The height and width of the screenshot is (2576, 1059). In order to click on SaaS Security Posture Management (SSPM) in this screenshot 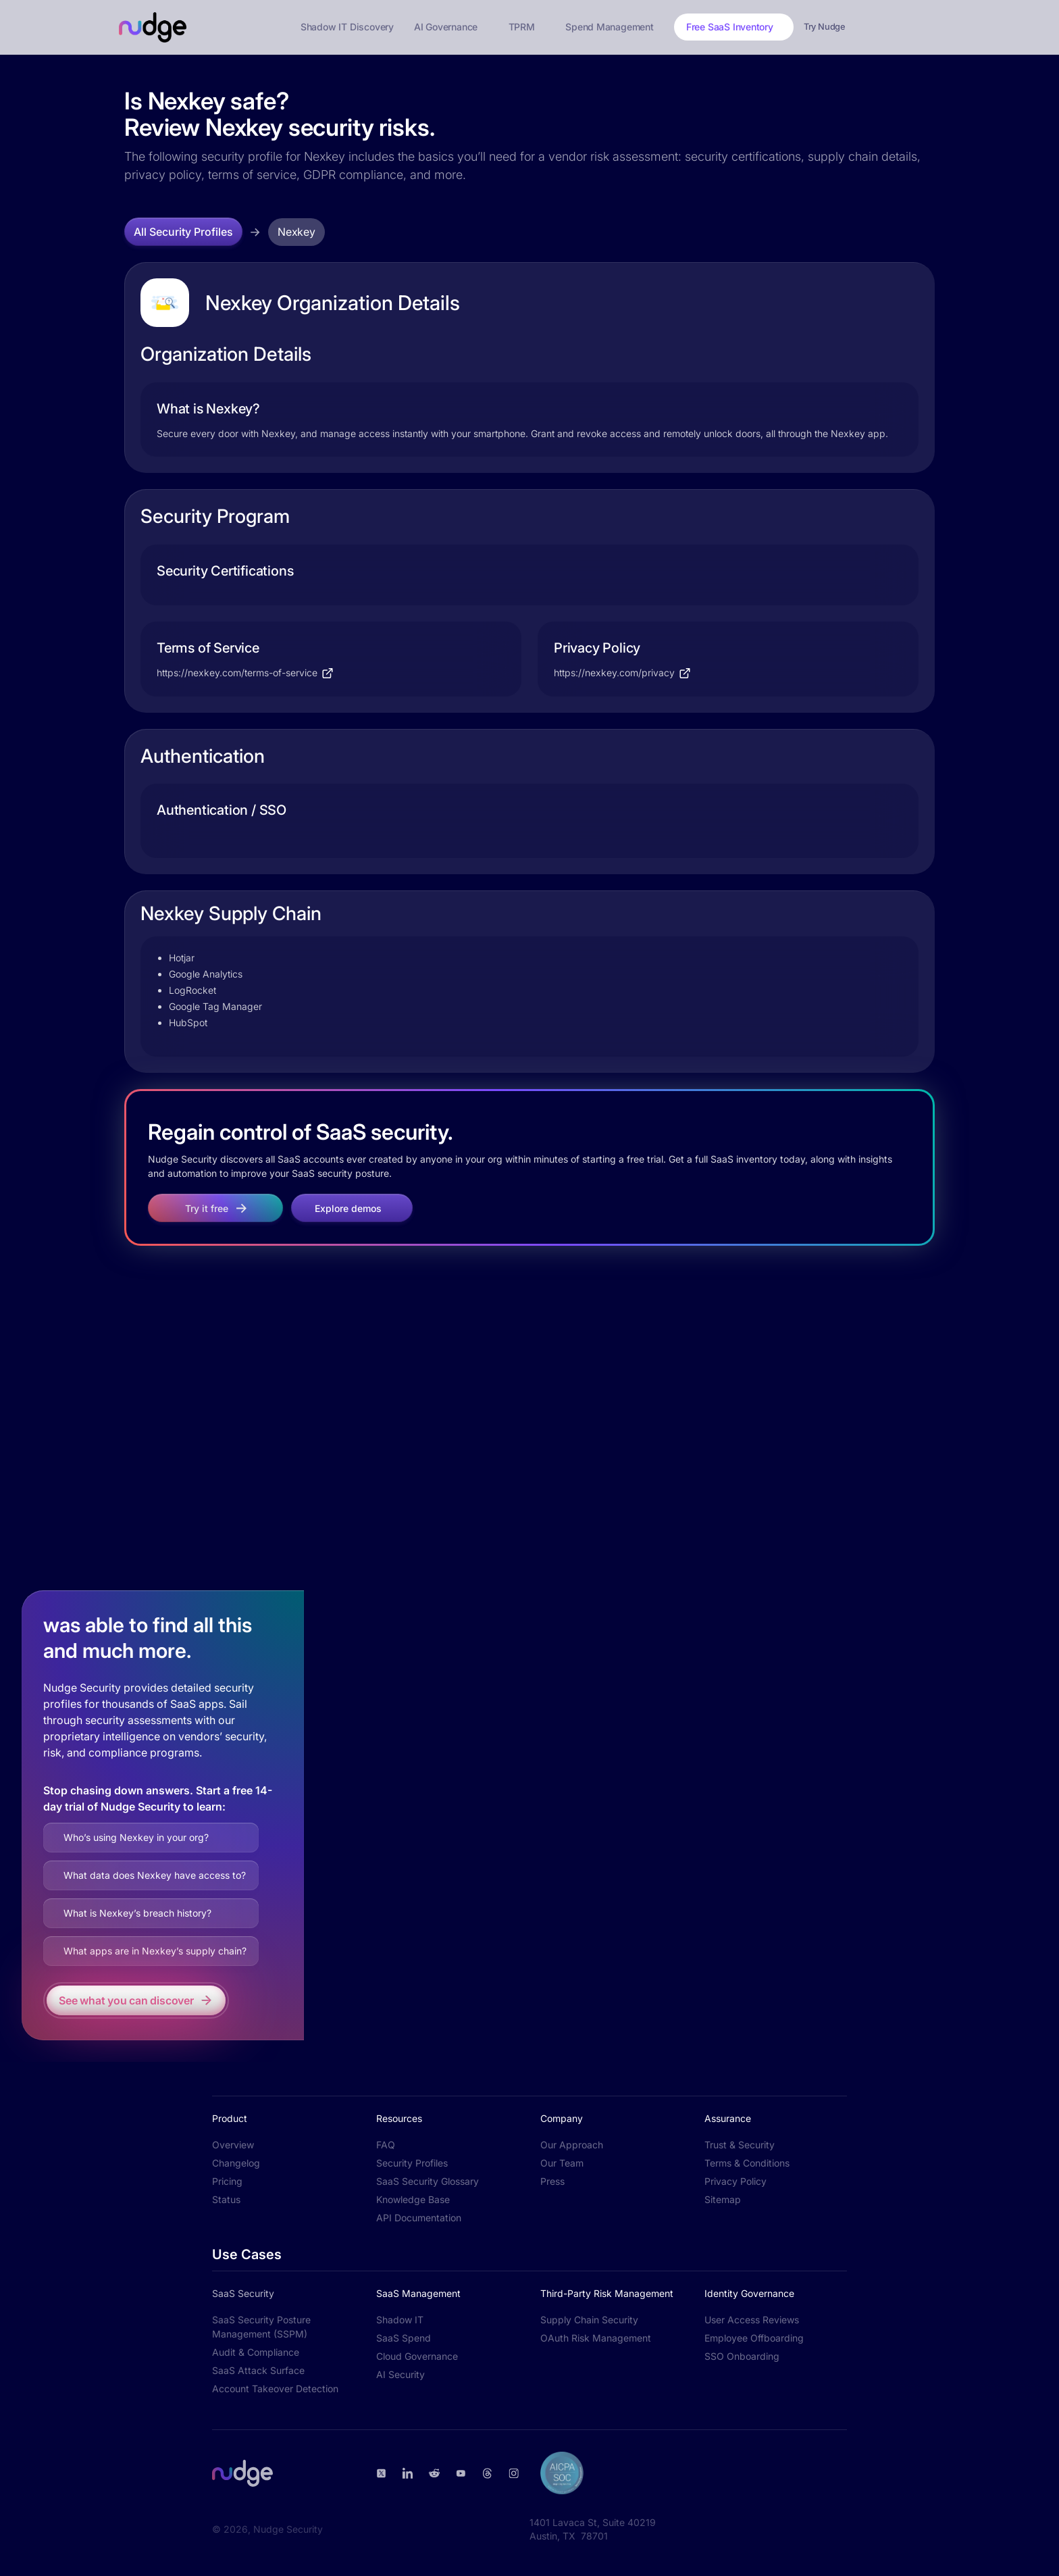, I will do `click(261, 2327)`.